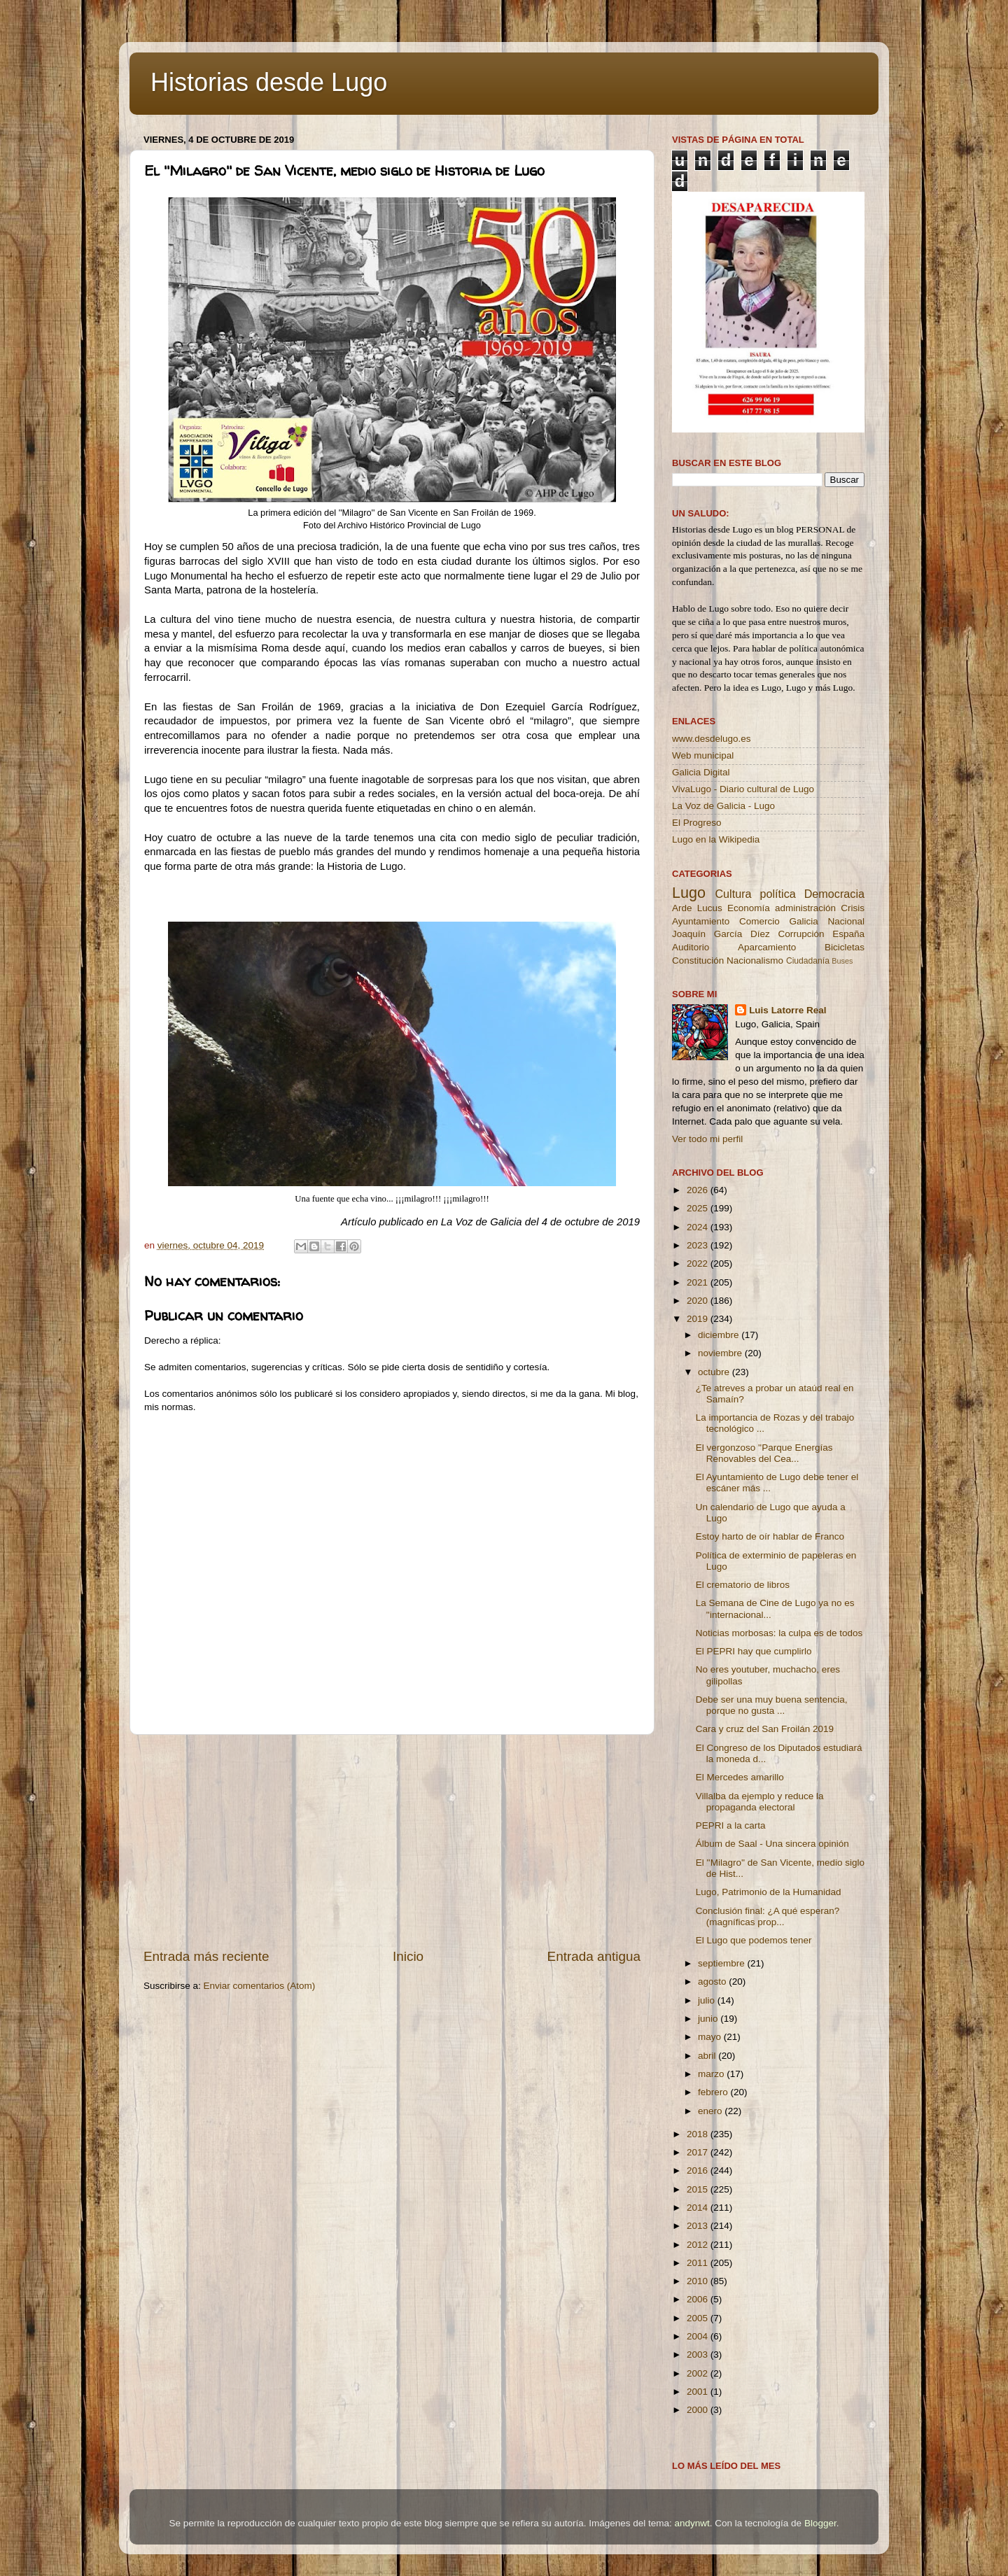 Image resolution: width=1008 pixels, height=2576 pixels. Describe the element at coordinates (708, 2000) in the screenshot. I see `julio` at that location.